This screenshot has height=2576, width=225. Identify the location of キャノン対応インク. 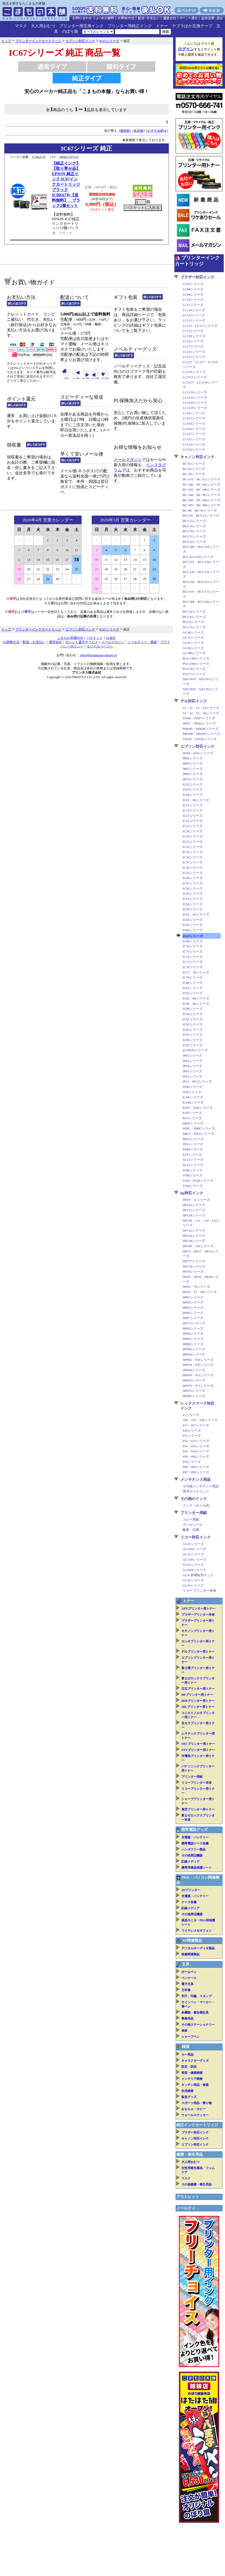
(197, 457).